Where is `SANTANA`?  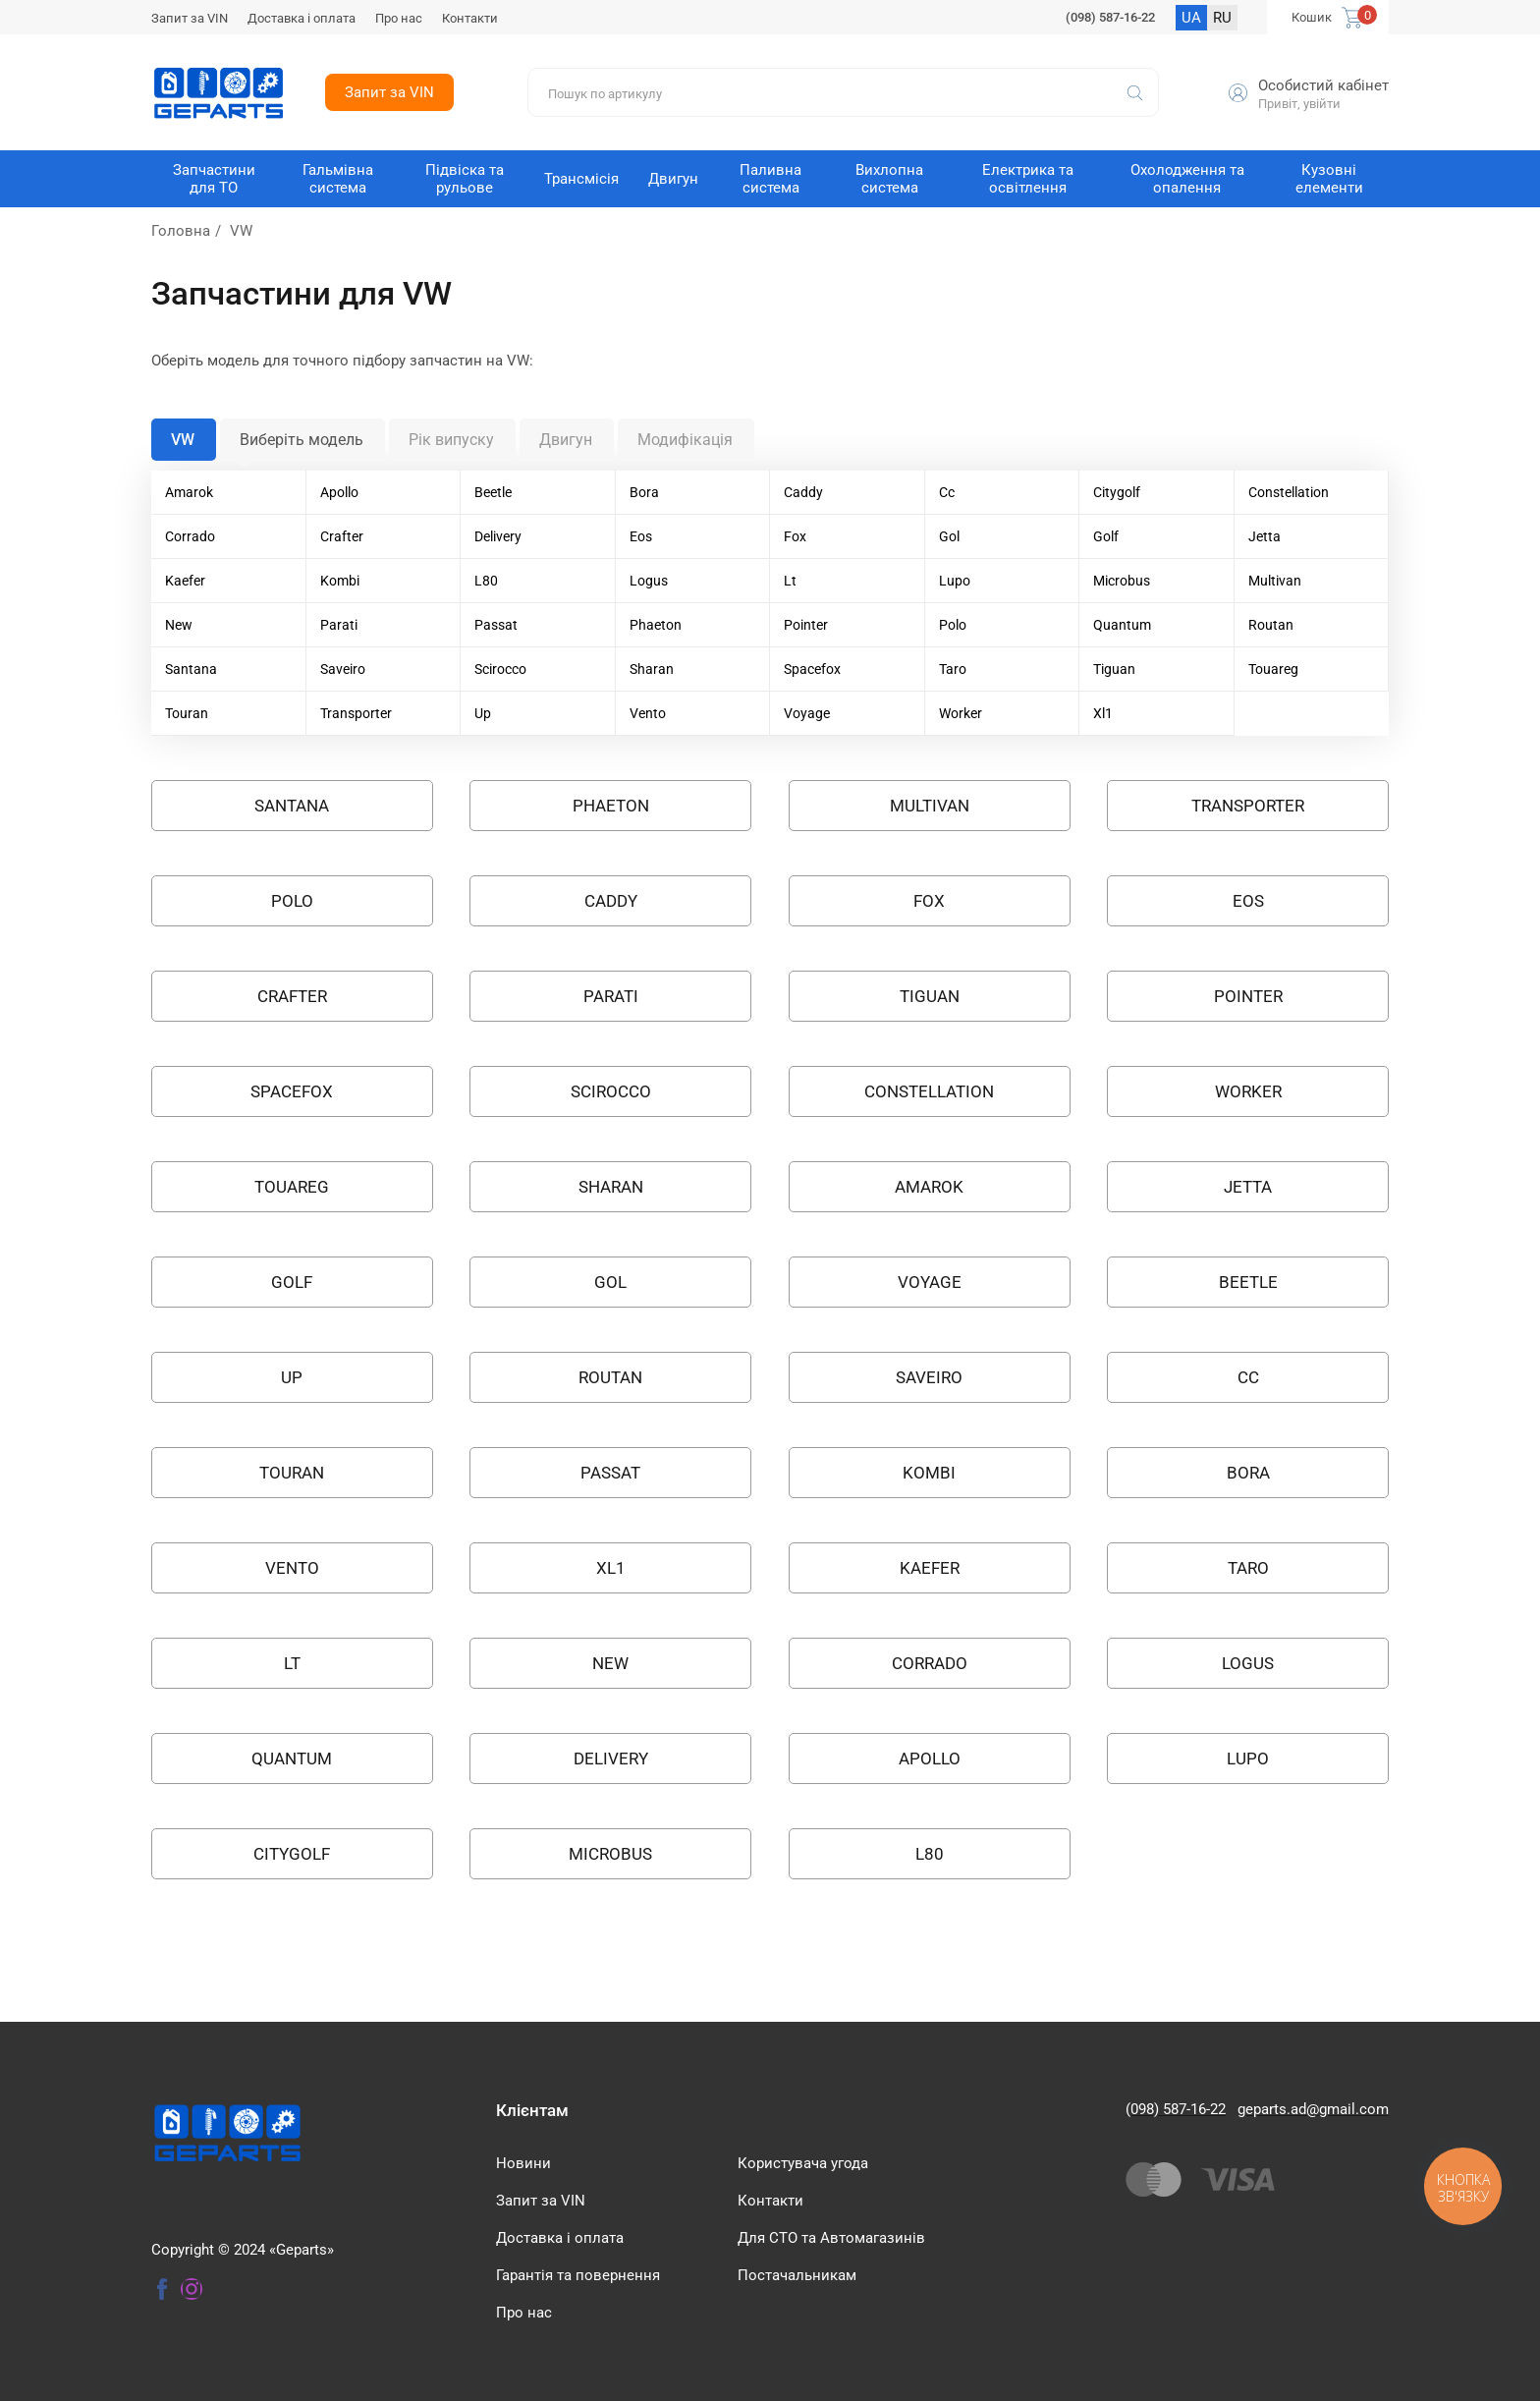 SANTANA is located at coordinates (291, 805).